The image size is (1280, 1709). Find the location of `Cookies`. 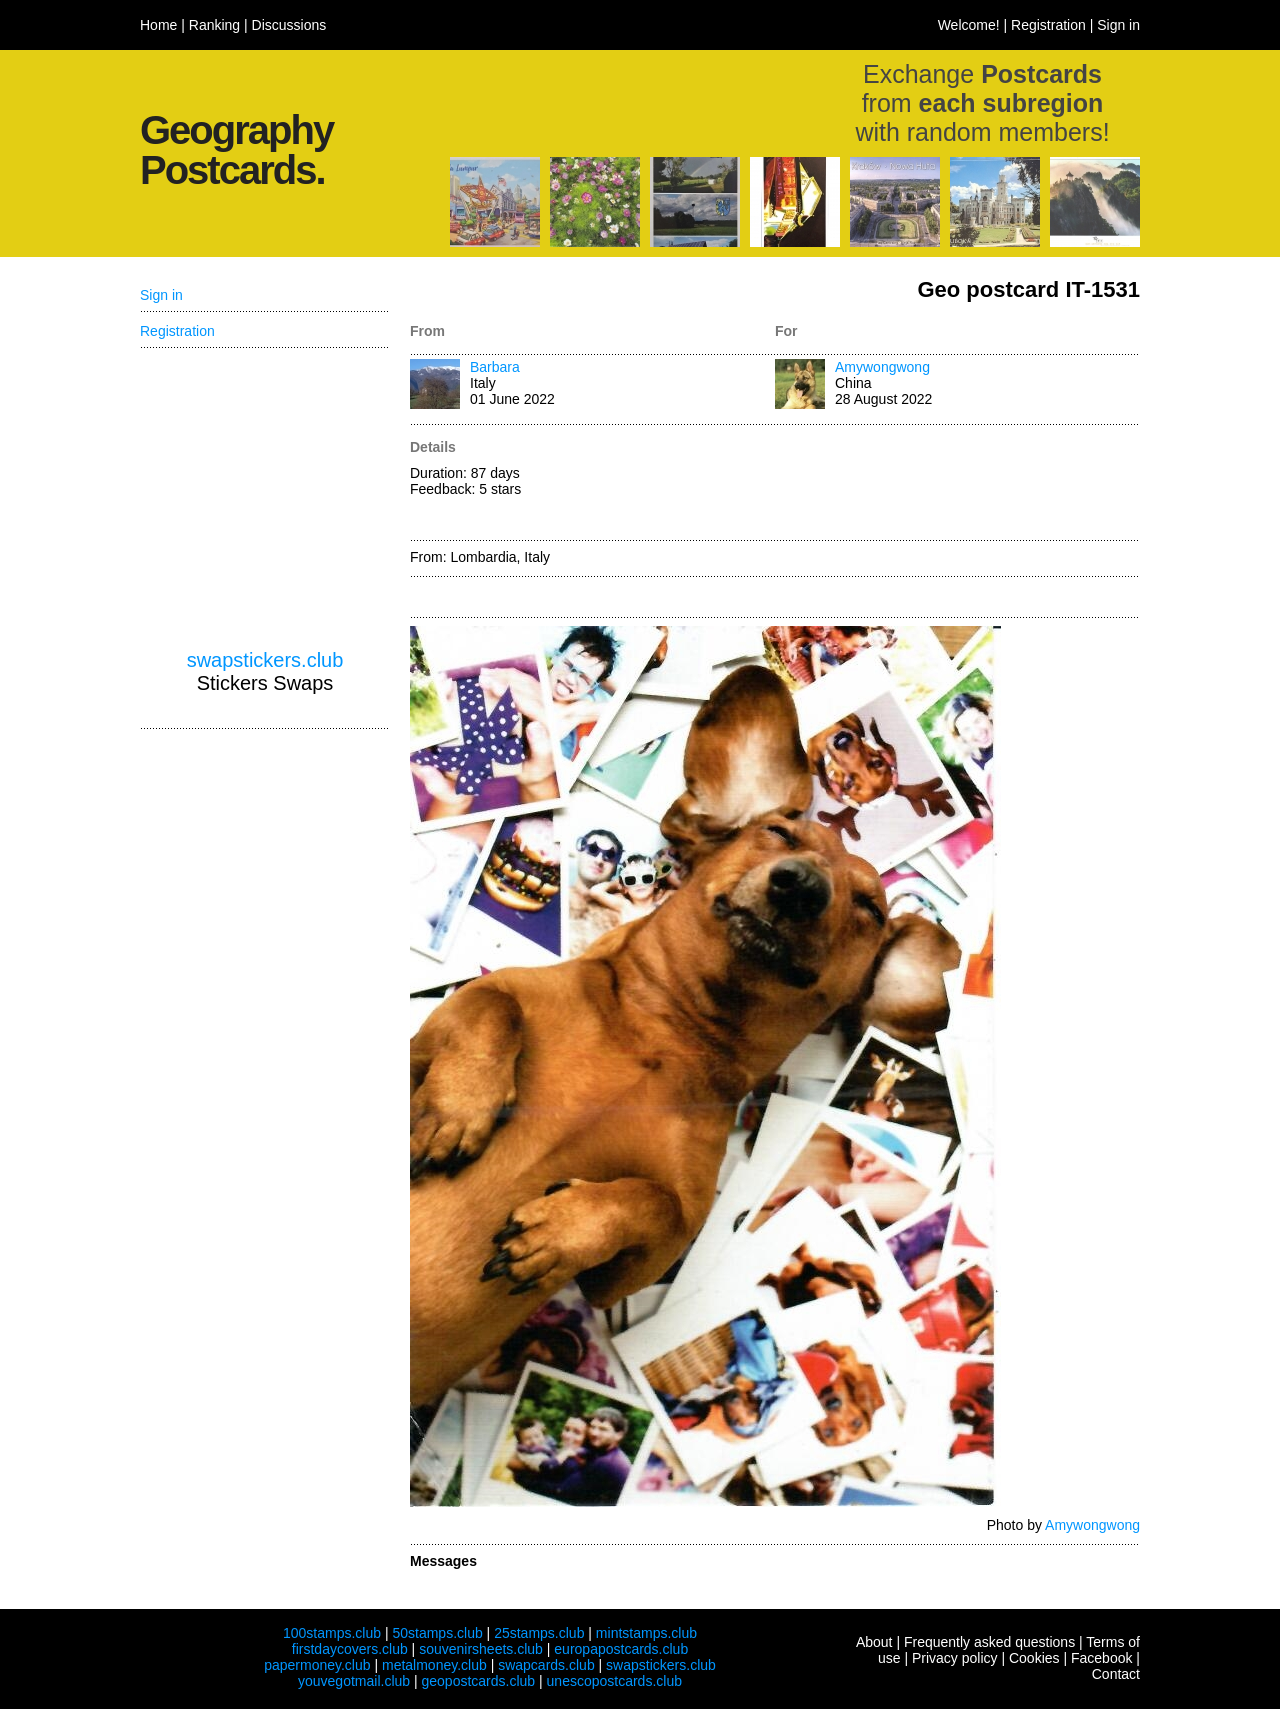

Cookies is located at coordinates (1034, 1658).